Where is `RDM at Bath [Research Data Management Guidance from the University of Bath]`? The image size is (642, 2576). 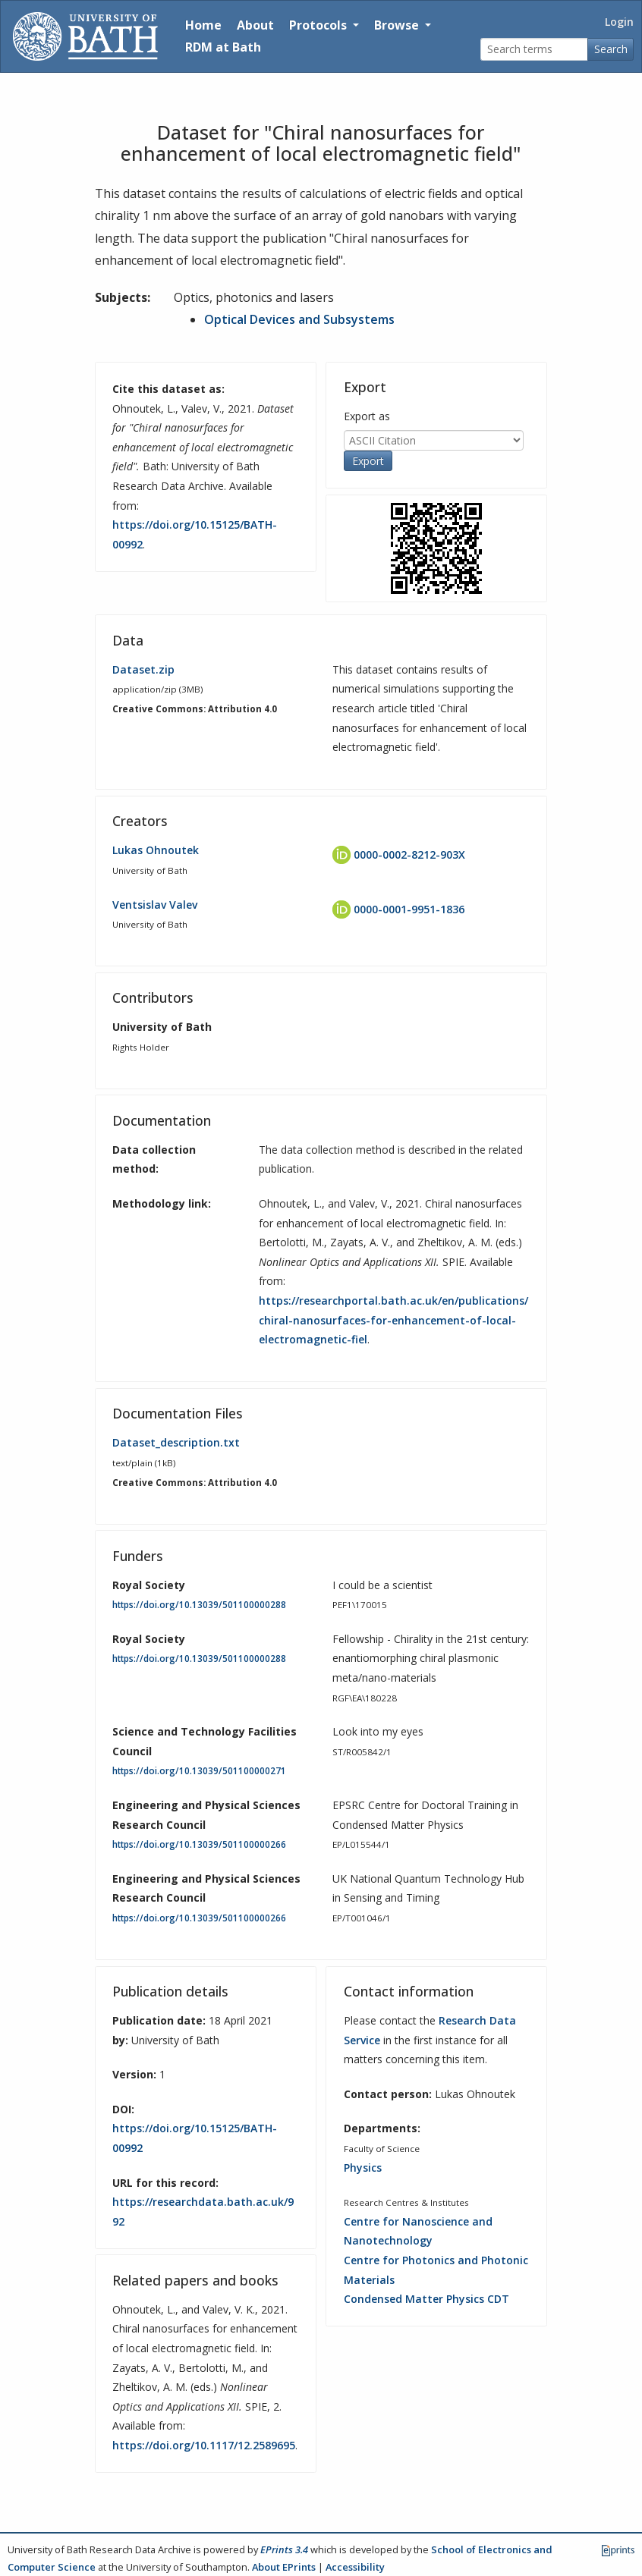 RDM at Bath [Research Data Management Guidance from the University of Bath] is located at coordinates (223, 47).